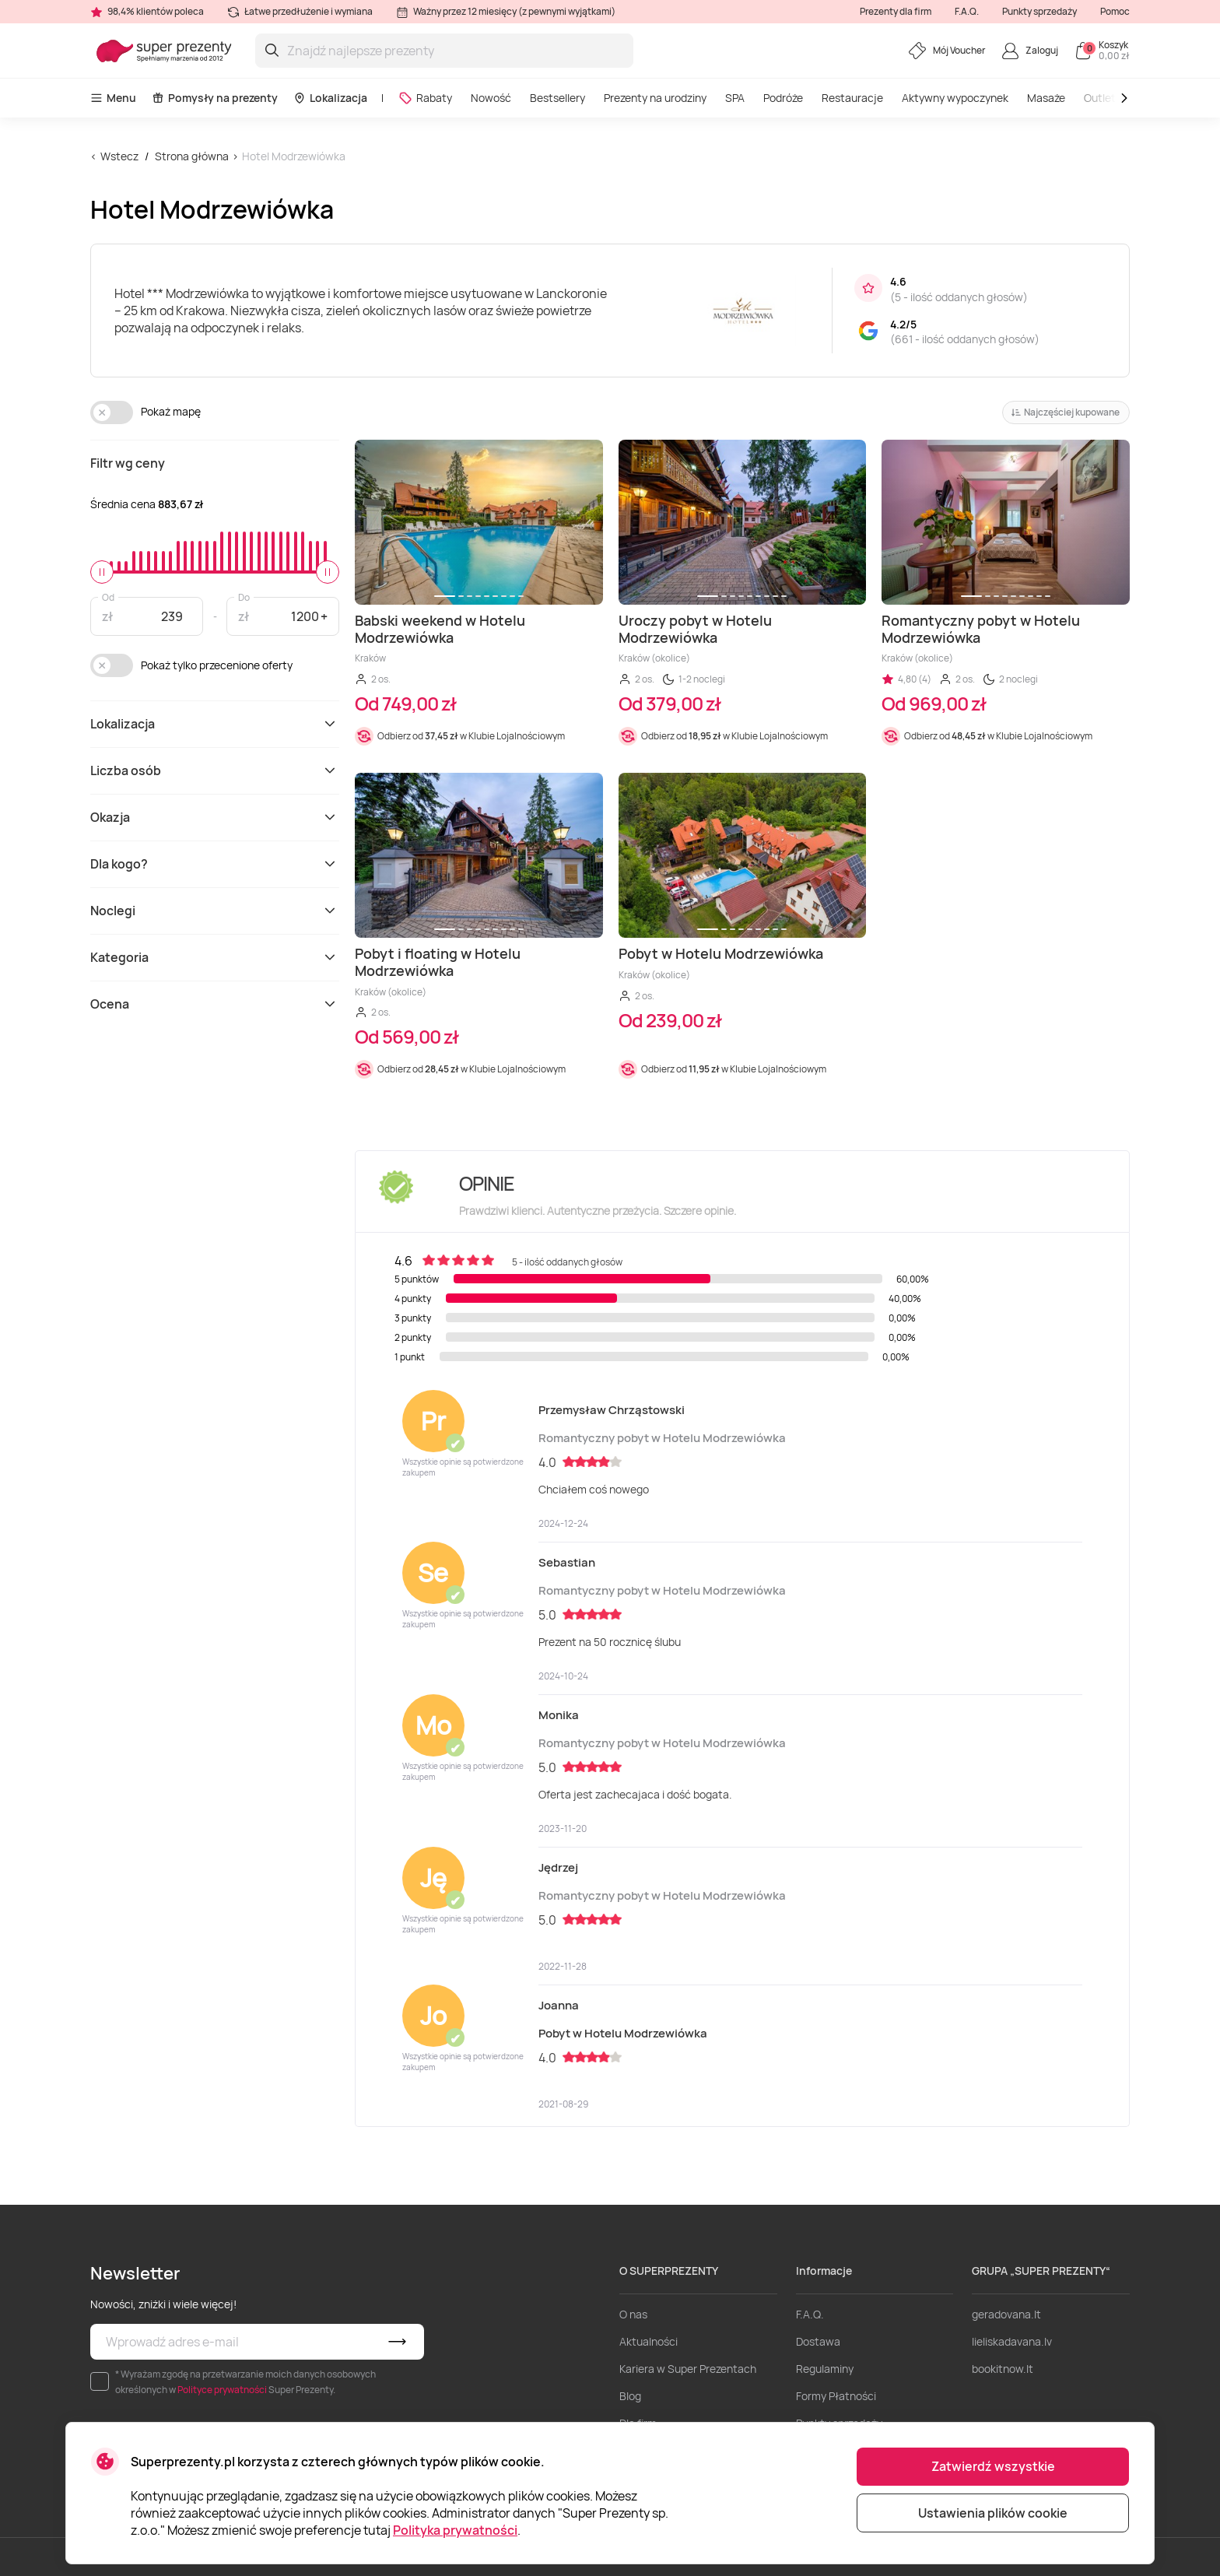  I want to click on Wstecz, so click(119, 156).